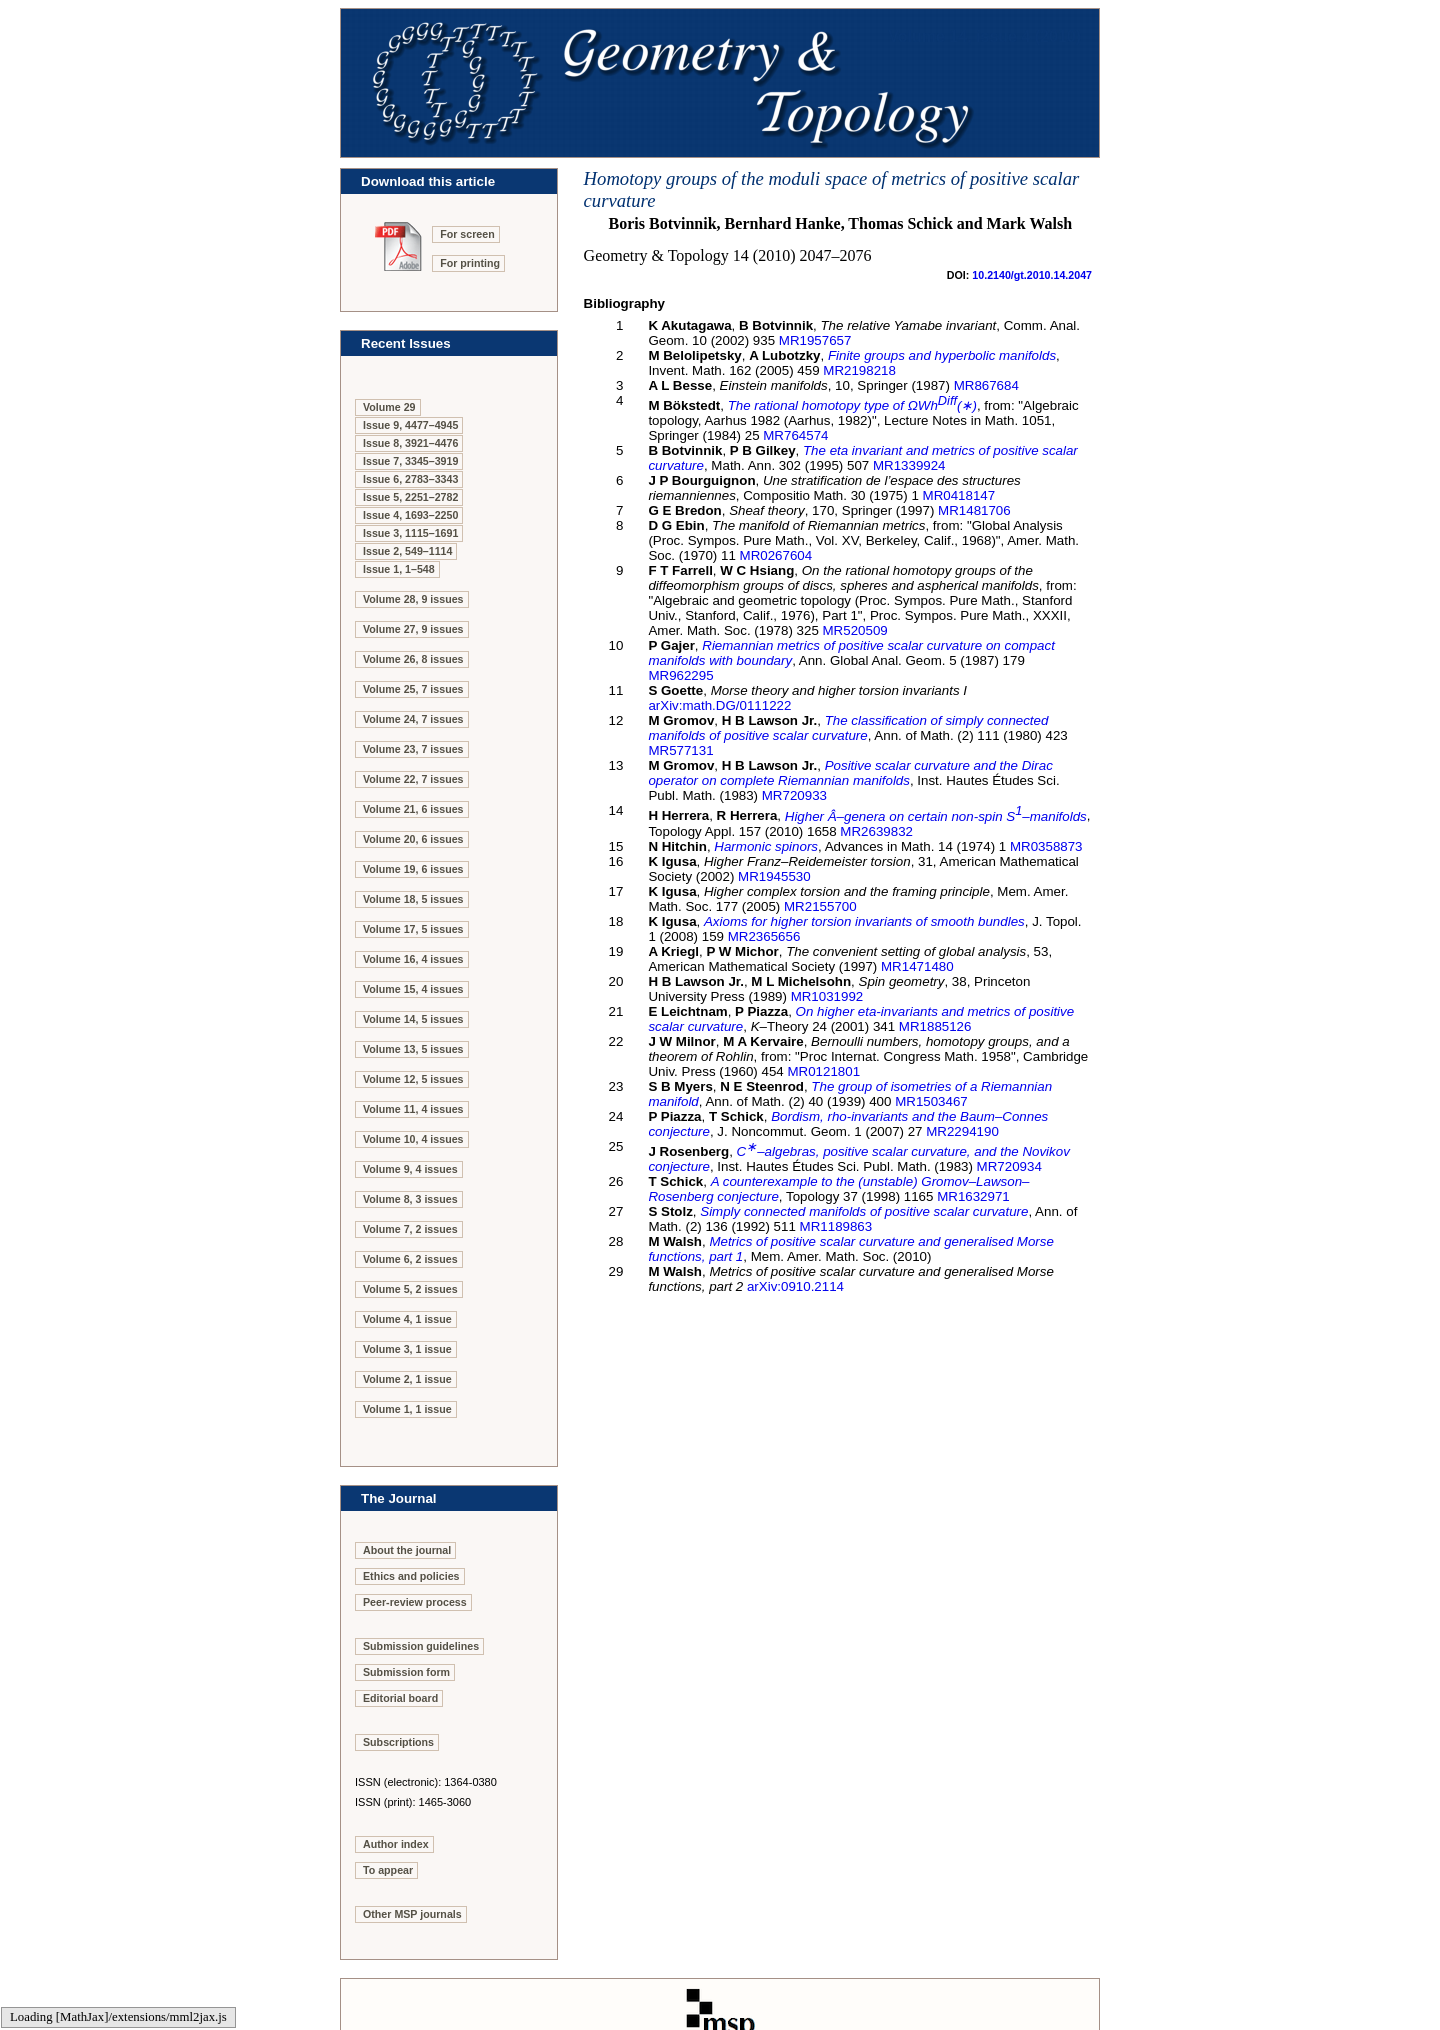 This screenshot has width=1440, height=2030. Describe the element at coordinates (935, 1026) in the screenshot. I see `MR1885126` at that location.